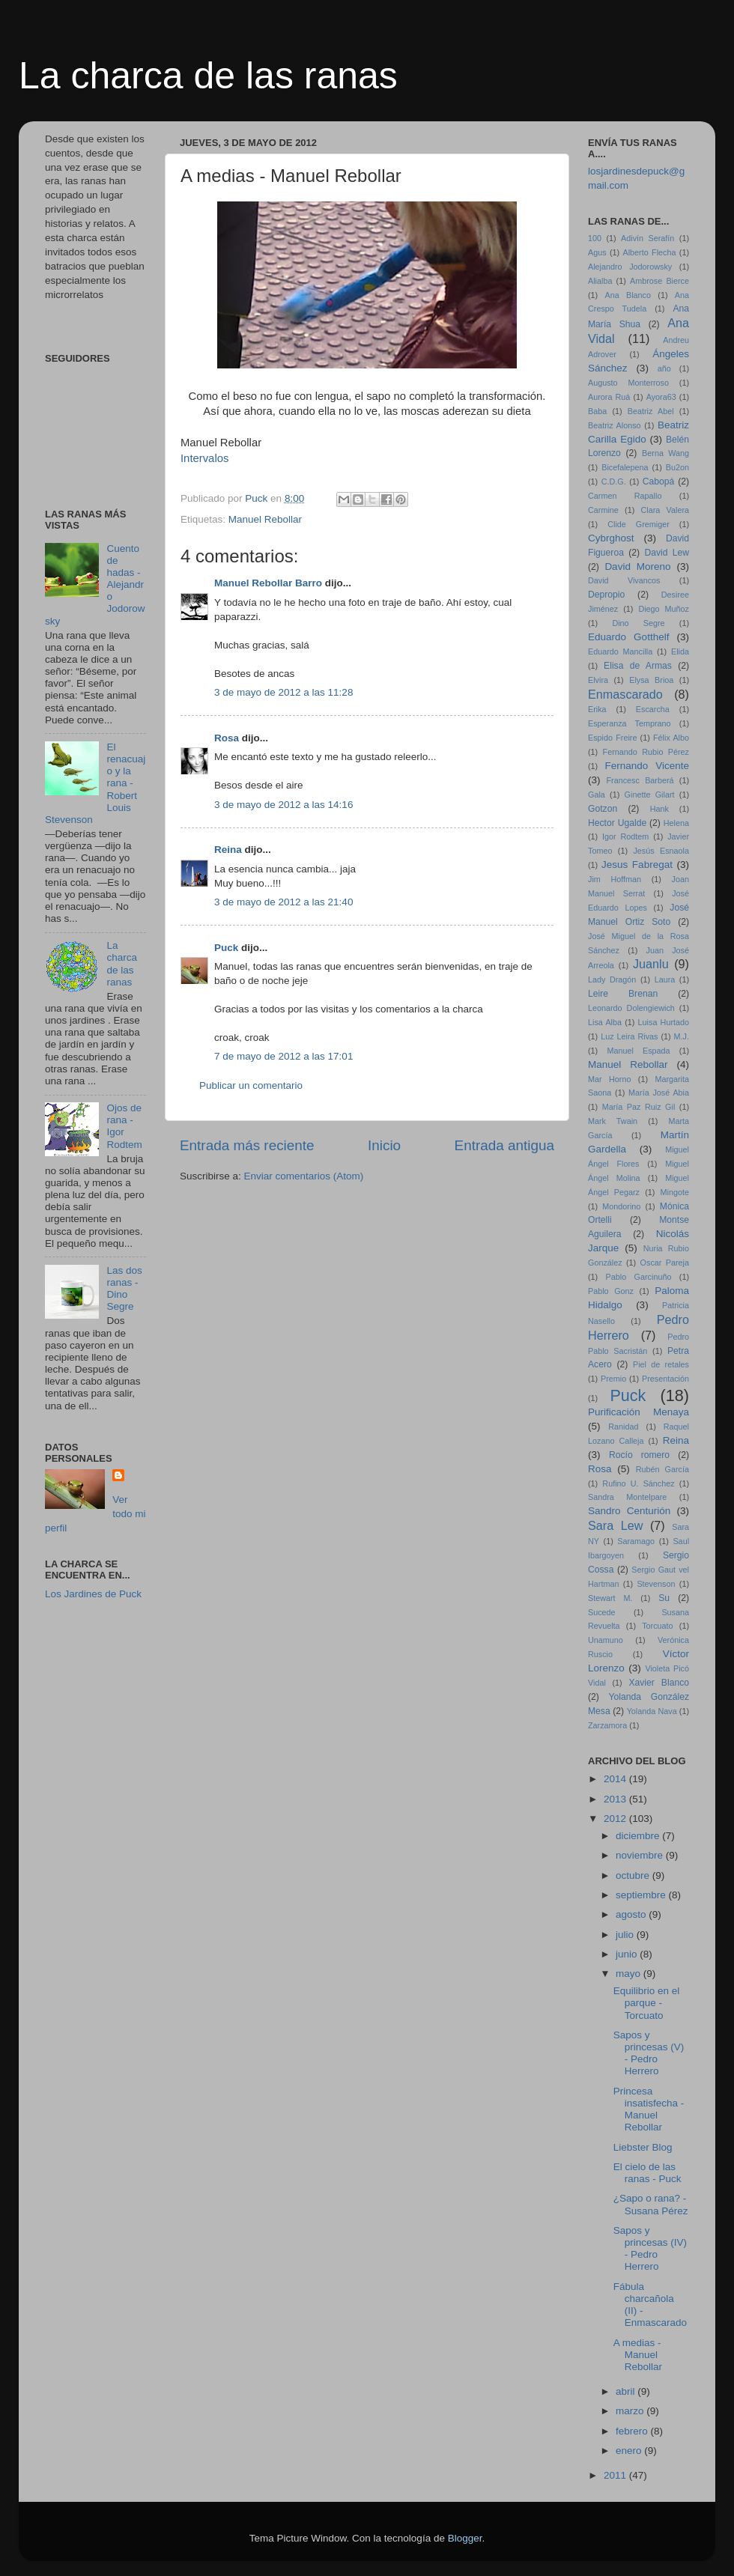 This screenshot has height=2576, width=734. What do you see at coordinates (665, 979) in the screenshot?
I see `Laura` at bounding box center [665, 979].